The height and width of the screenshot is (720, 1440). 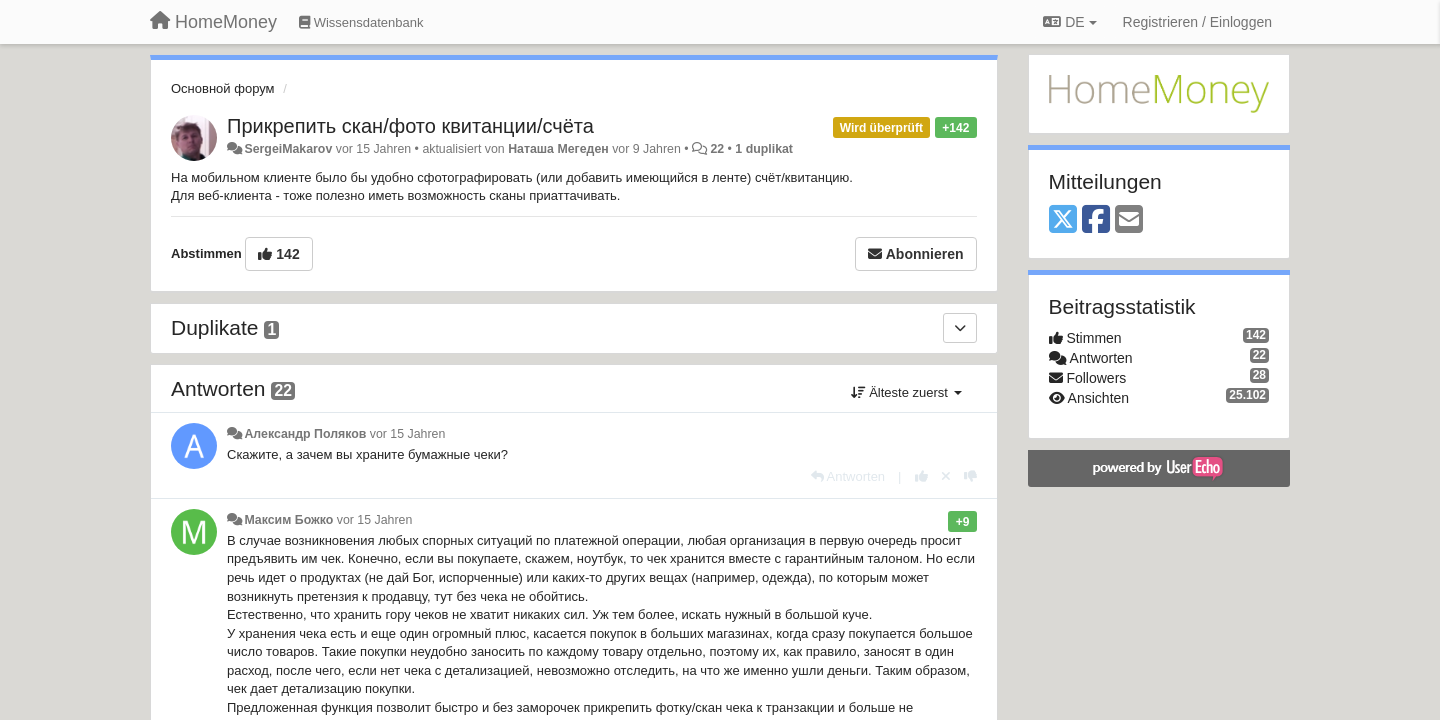 I want to click on Основной форум, so click(x=223, y=88).